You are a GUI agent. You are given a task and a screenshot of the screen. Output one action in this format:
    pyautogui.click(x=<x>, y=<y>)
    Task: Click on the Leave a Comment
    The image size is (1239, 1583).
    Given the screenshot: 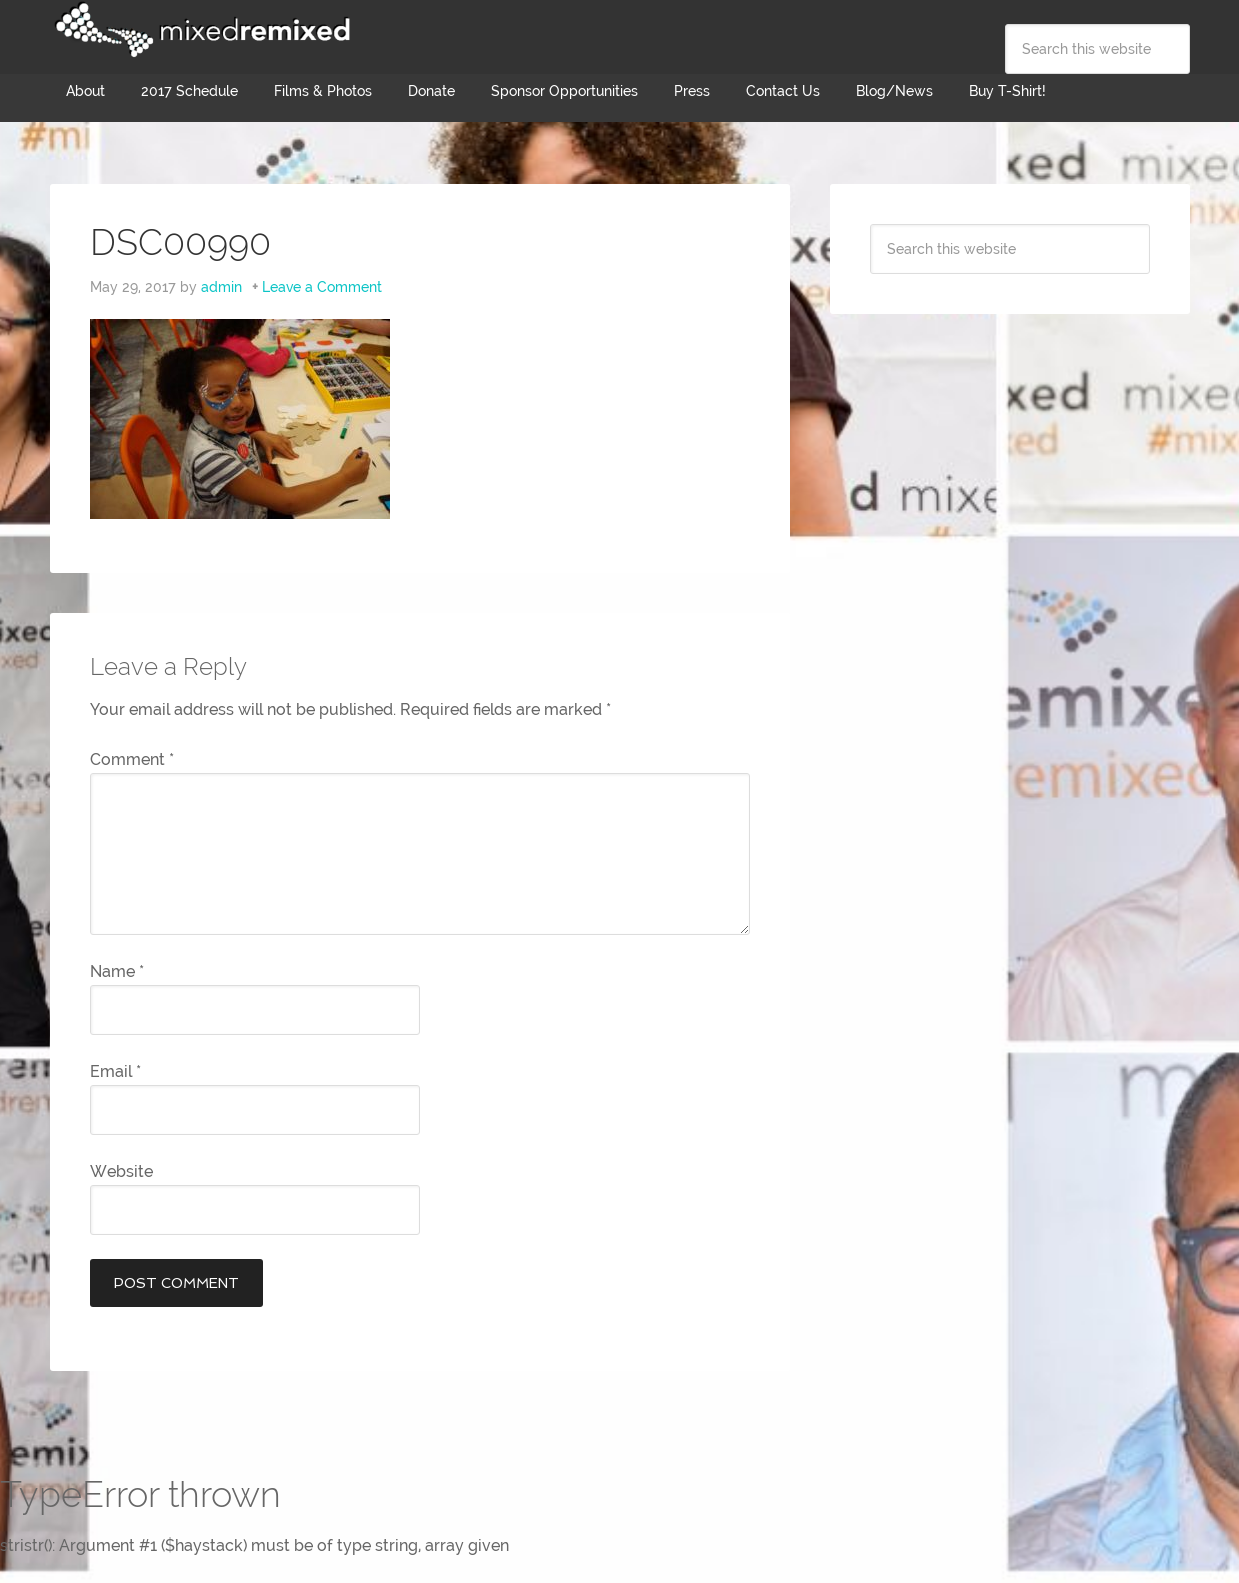 What is the action you would take?
    pyautogui.click(x=322, y=287)
    